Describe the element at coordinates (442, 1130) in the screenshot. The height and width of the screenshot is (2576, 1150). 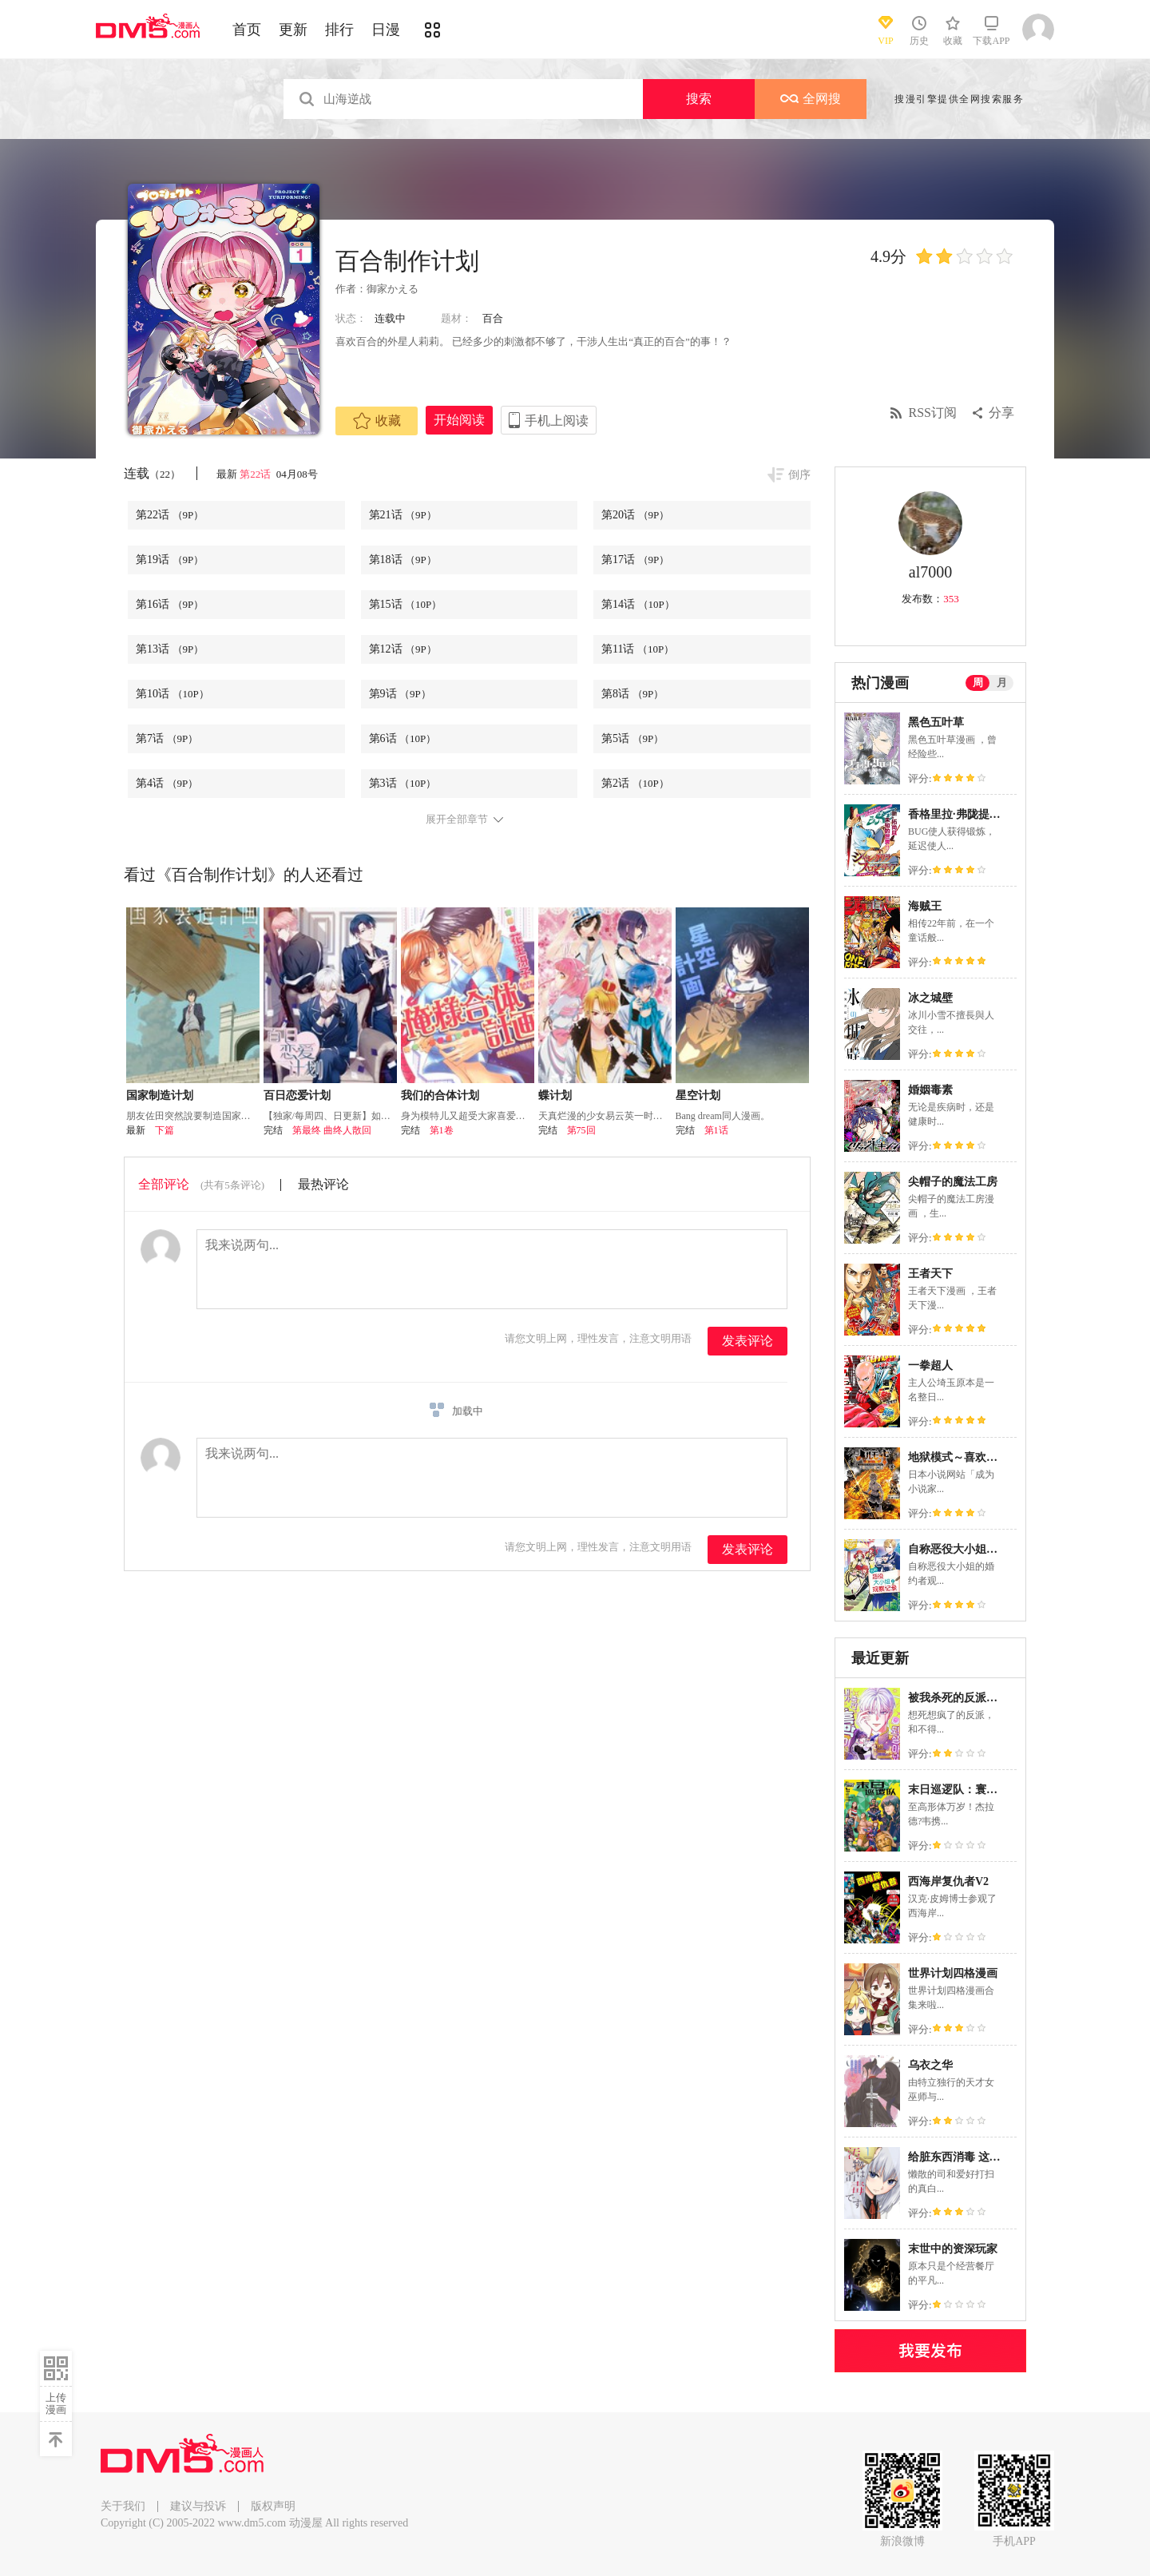
I see `第1卷` at that location.